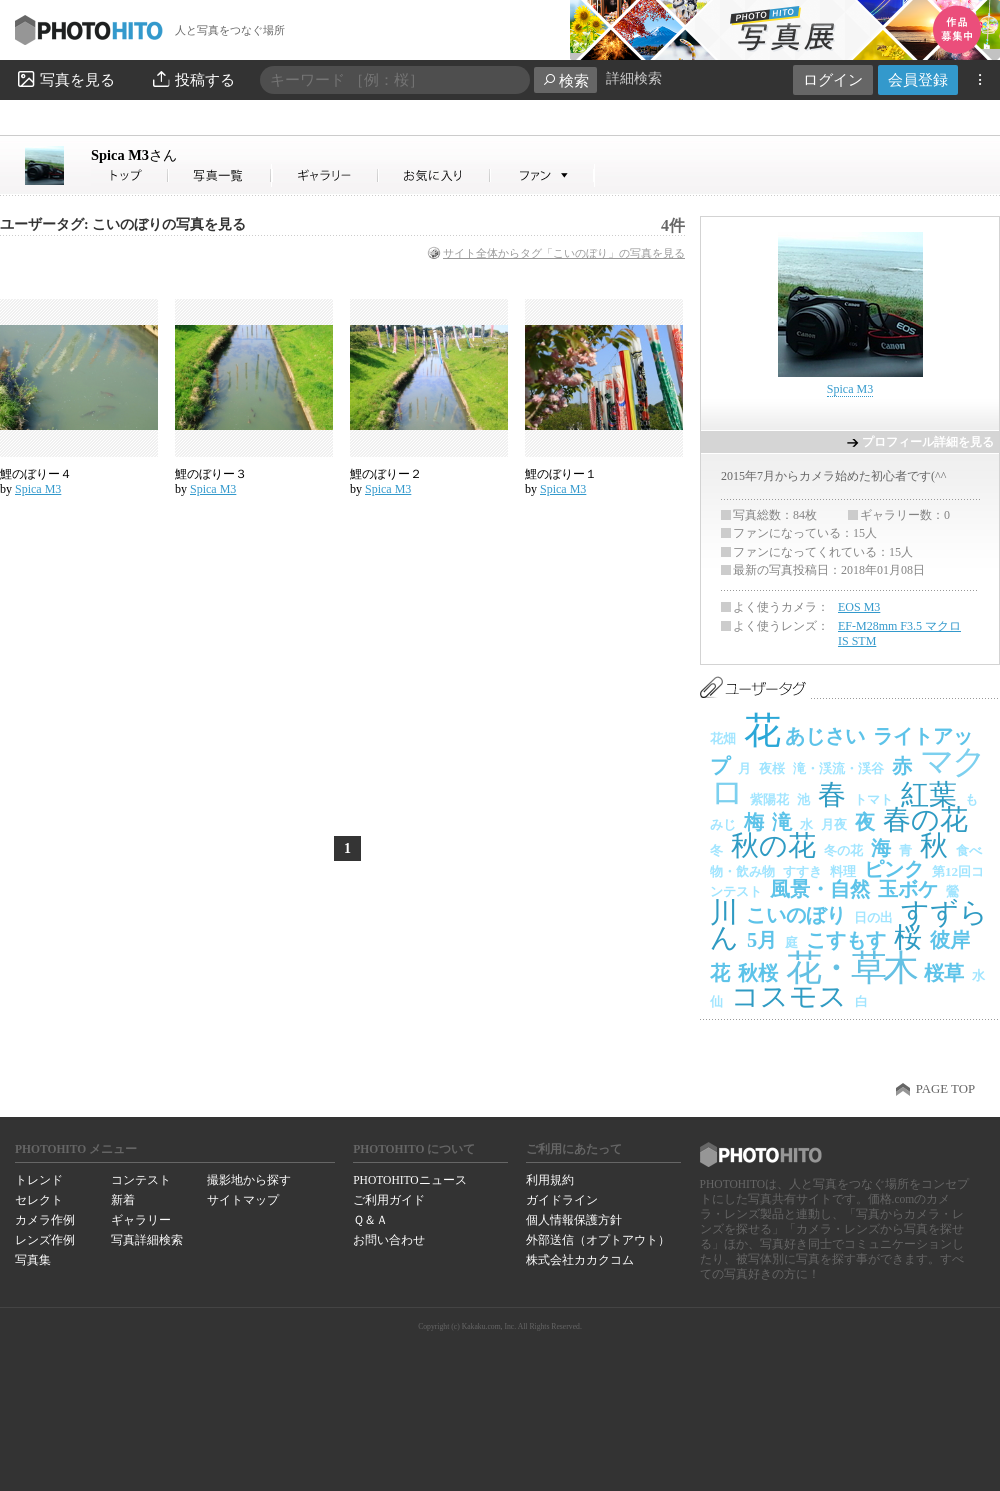  What do you see at coordinates (370, 1220) in the screenshot?
I see `Ｑ＆Ａ` at bounding box center [370, 1220].